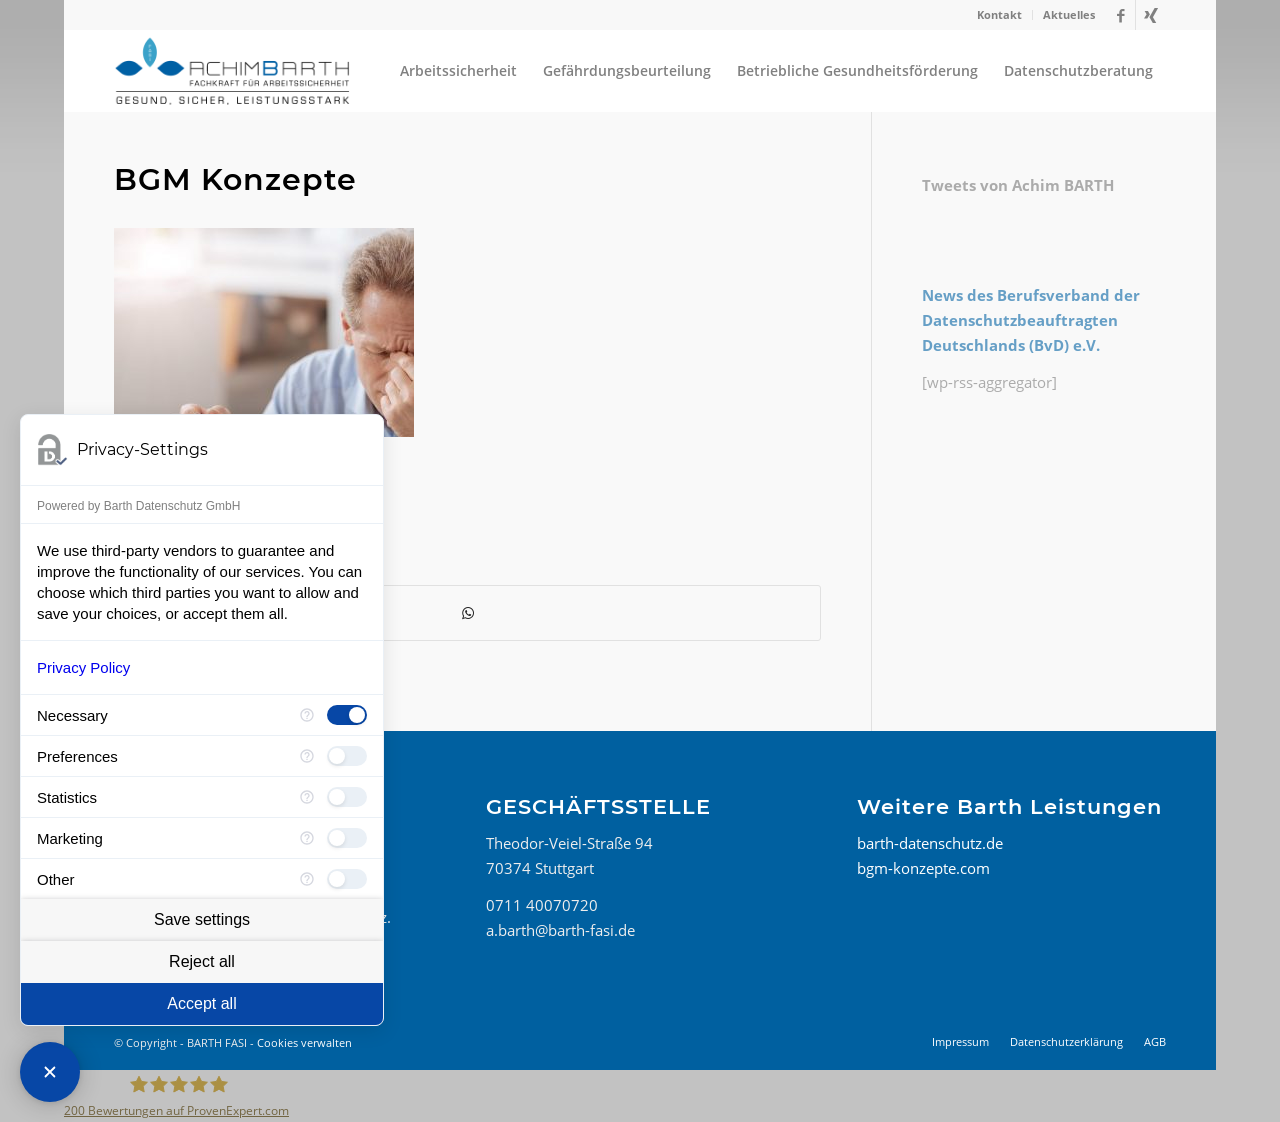  I want to click on [Link zu Xing], so click(1151, 15).